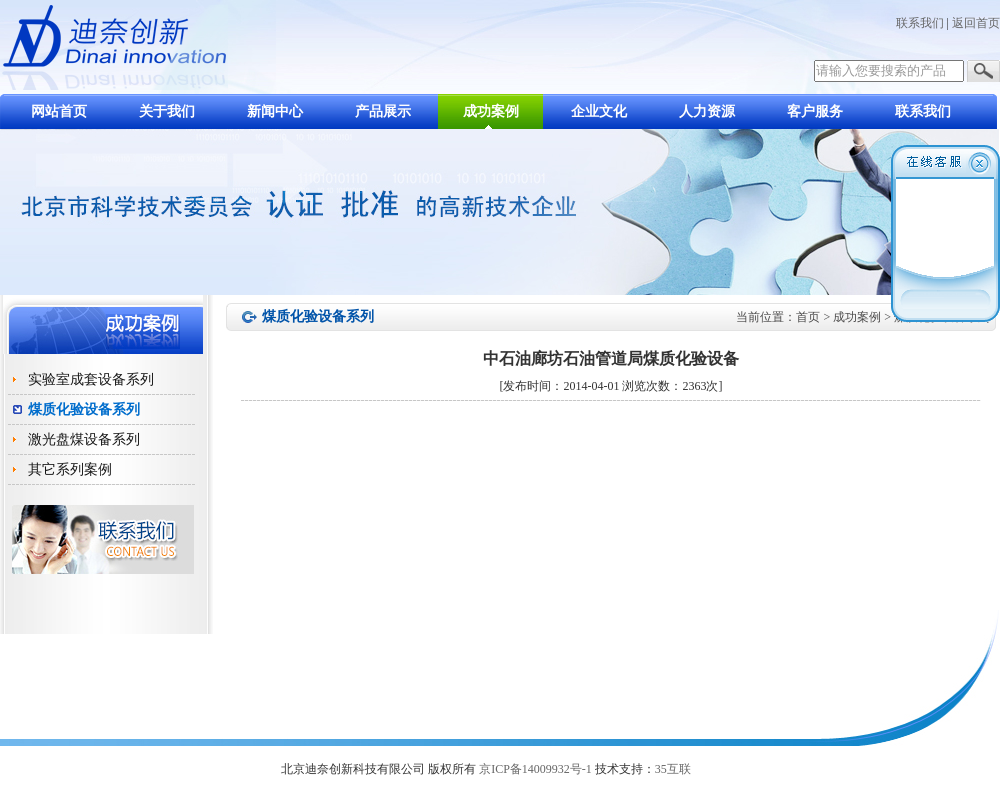 This screenshot has height=808, width=1000. Describe the element at coordinates (91, 379) in the screenshot. I see `实验室成套设备系列` at that location.